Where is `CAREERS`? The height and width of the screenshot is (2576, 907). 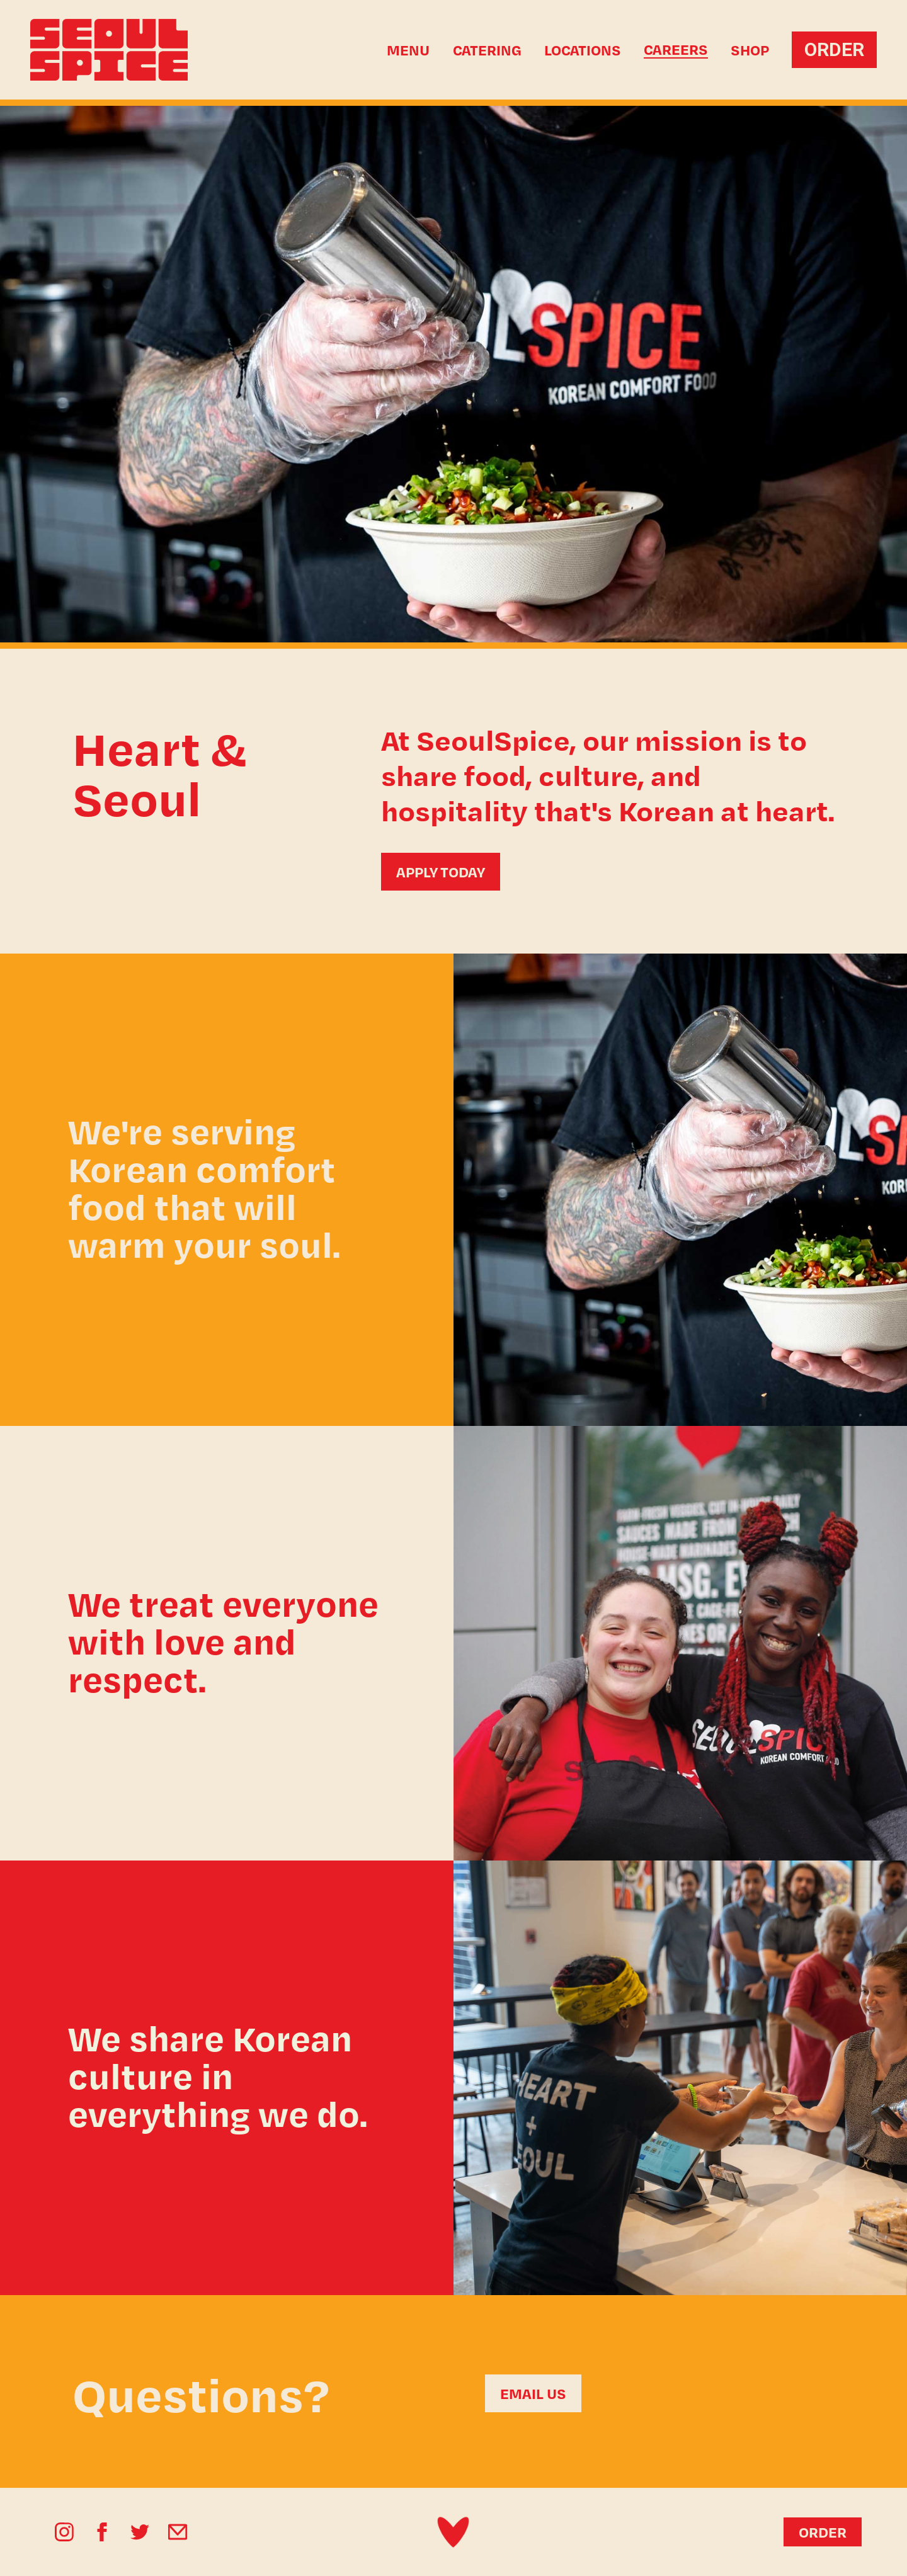
CAREERS is located at coordinates (676, 50).